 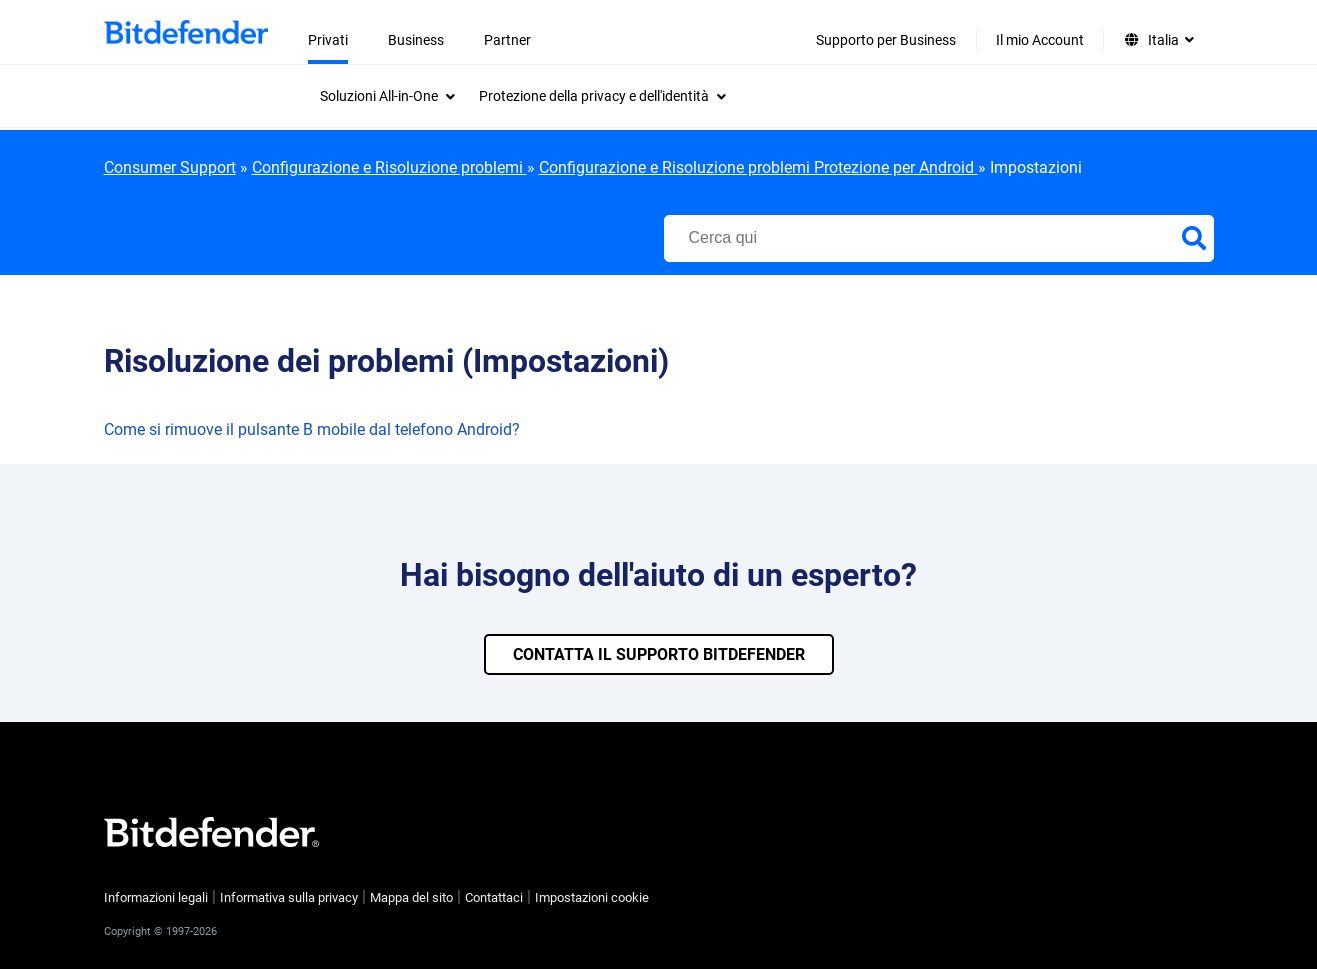 What do you see at coordinates (328, 40) in the screenshot?
I see `Privati [menuitem]` at bounding box center [328, 40].